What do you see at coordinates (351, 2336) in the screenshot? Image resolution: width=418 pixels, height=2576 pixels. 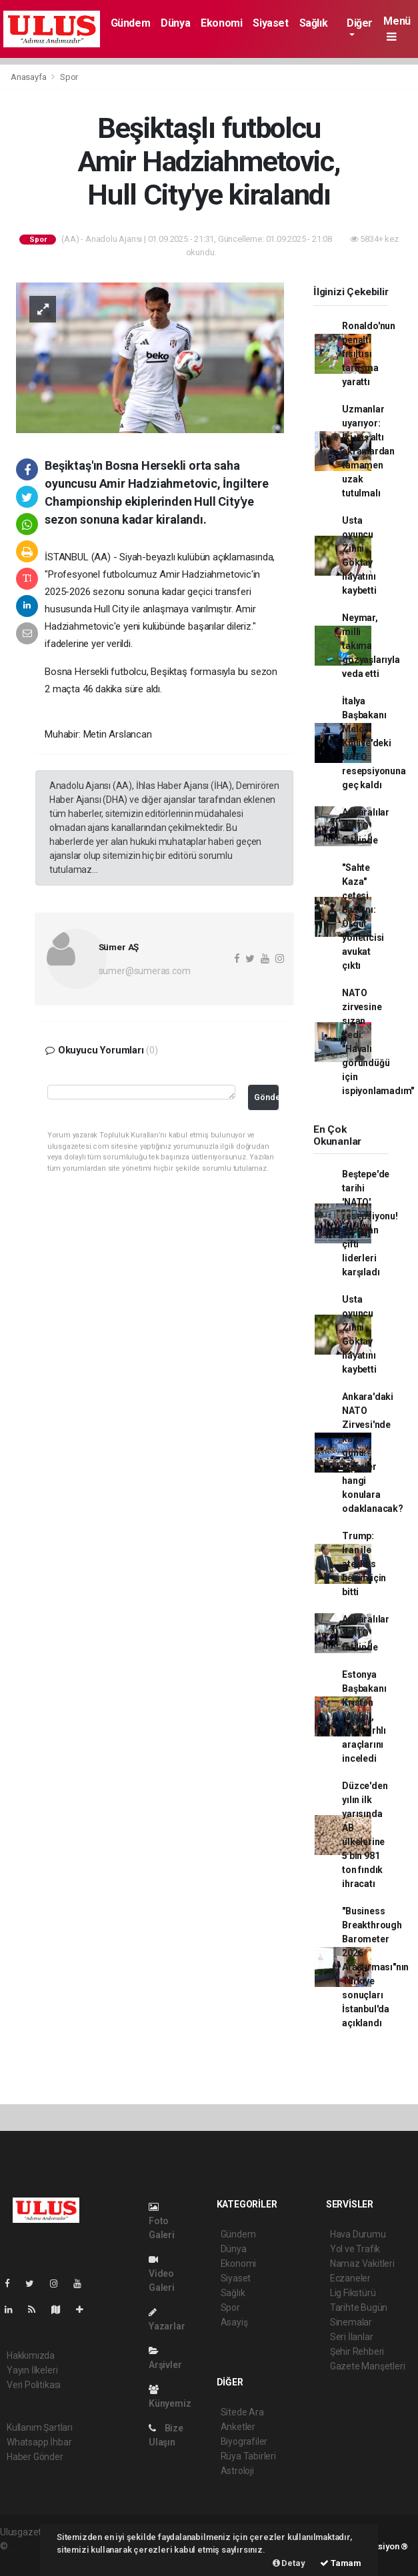 I see `Seri İlanlar` at bounding box center [351, 2336].